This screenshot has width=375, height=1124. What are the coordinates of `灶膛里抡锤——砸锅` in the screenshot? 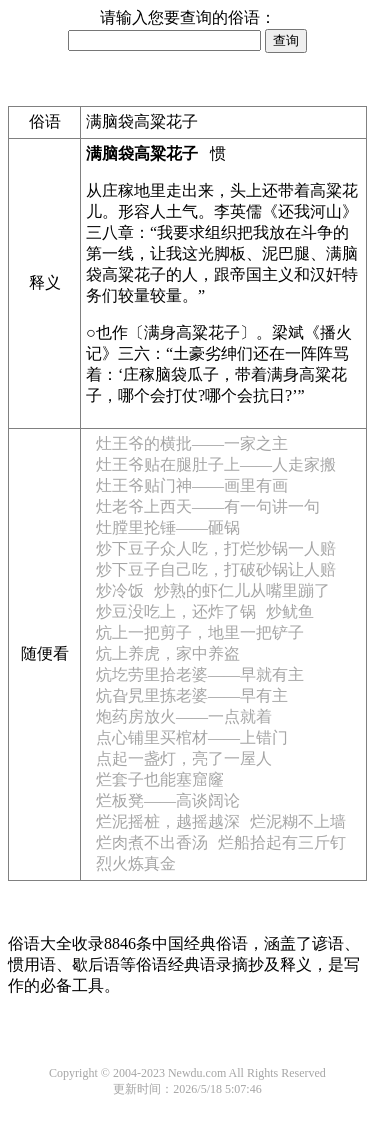 It's located at (168, 527).